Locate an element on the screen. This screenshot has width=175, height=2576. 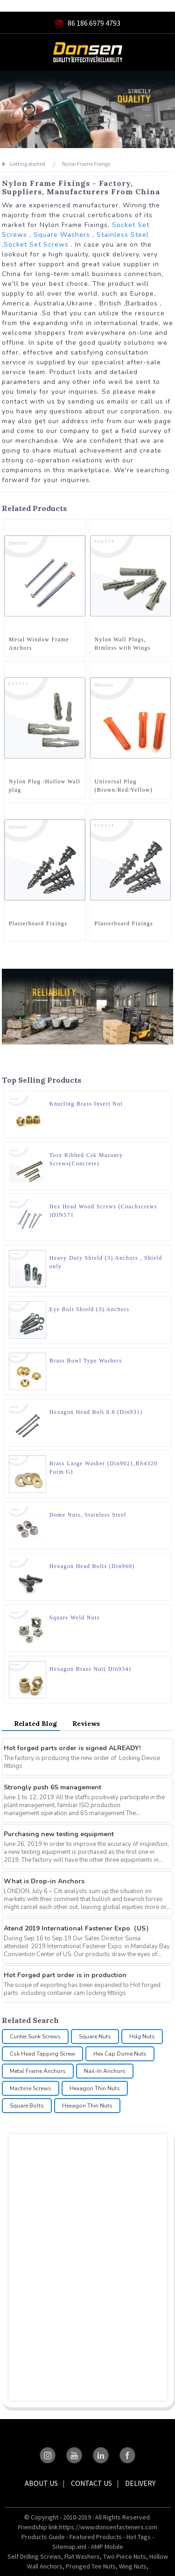
Hexagon Thin Nuts is located at coordinates (95, 2088).